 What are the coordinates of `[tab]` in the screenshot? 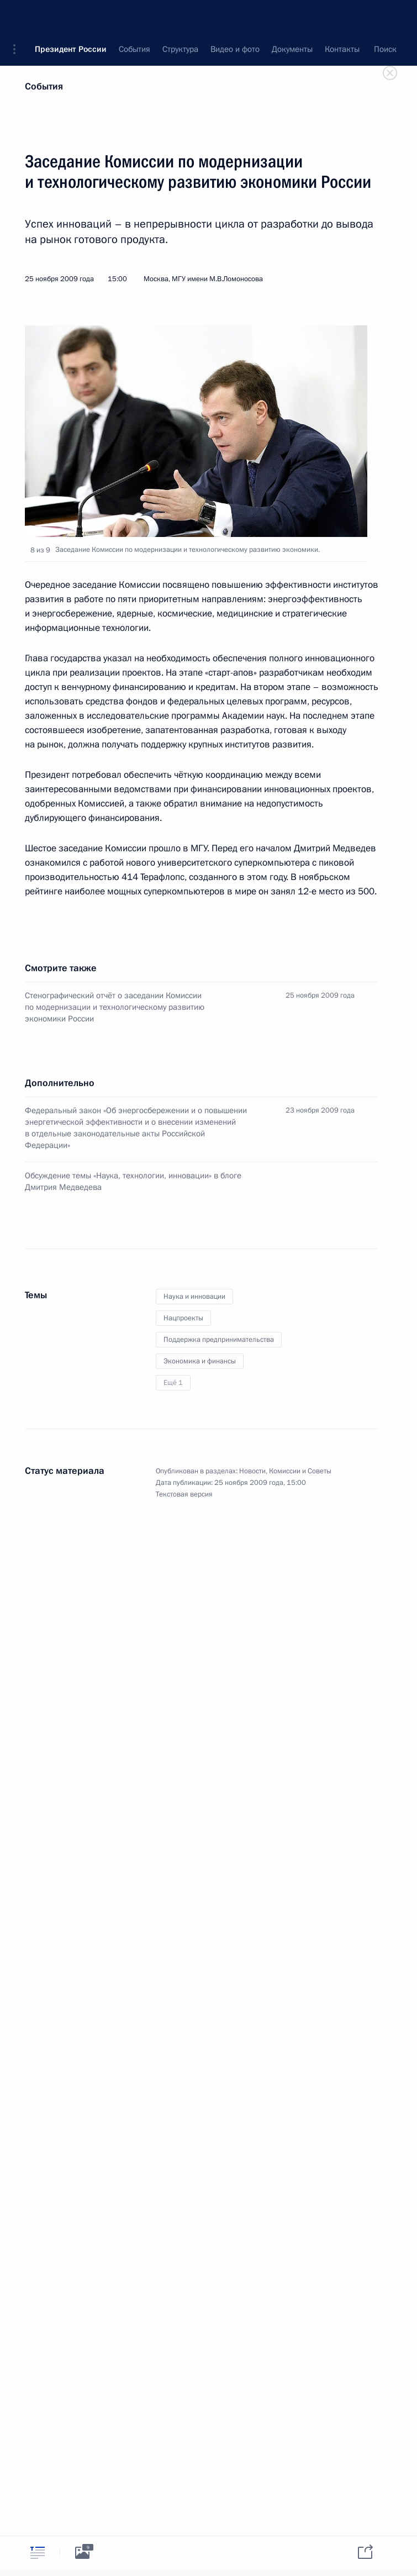 It's located at (37, 2552).